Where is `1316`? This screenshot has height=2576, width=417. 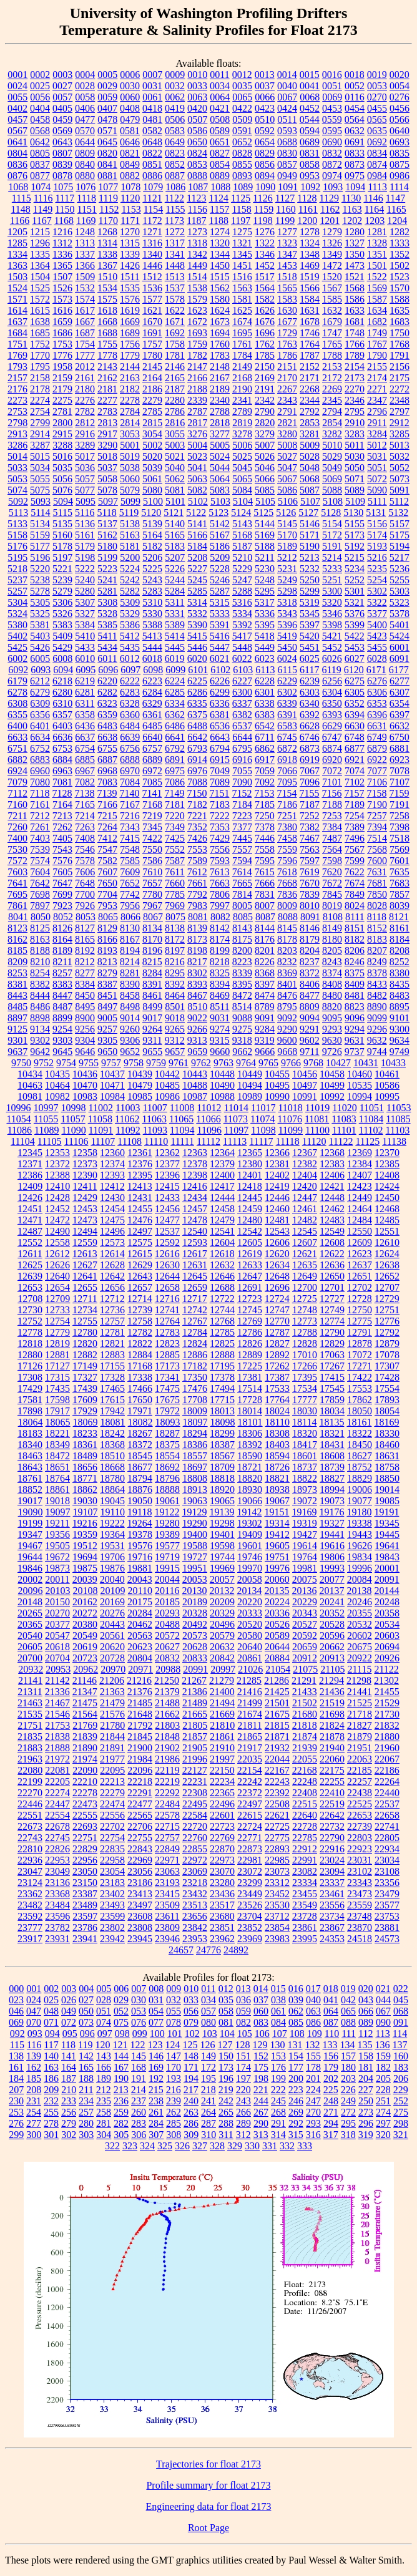 1316 is located at coordinates (152, 243).